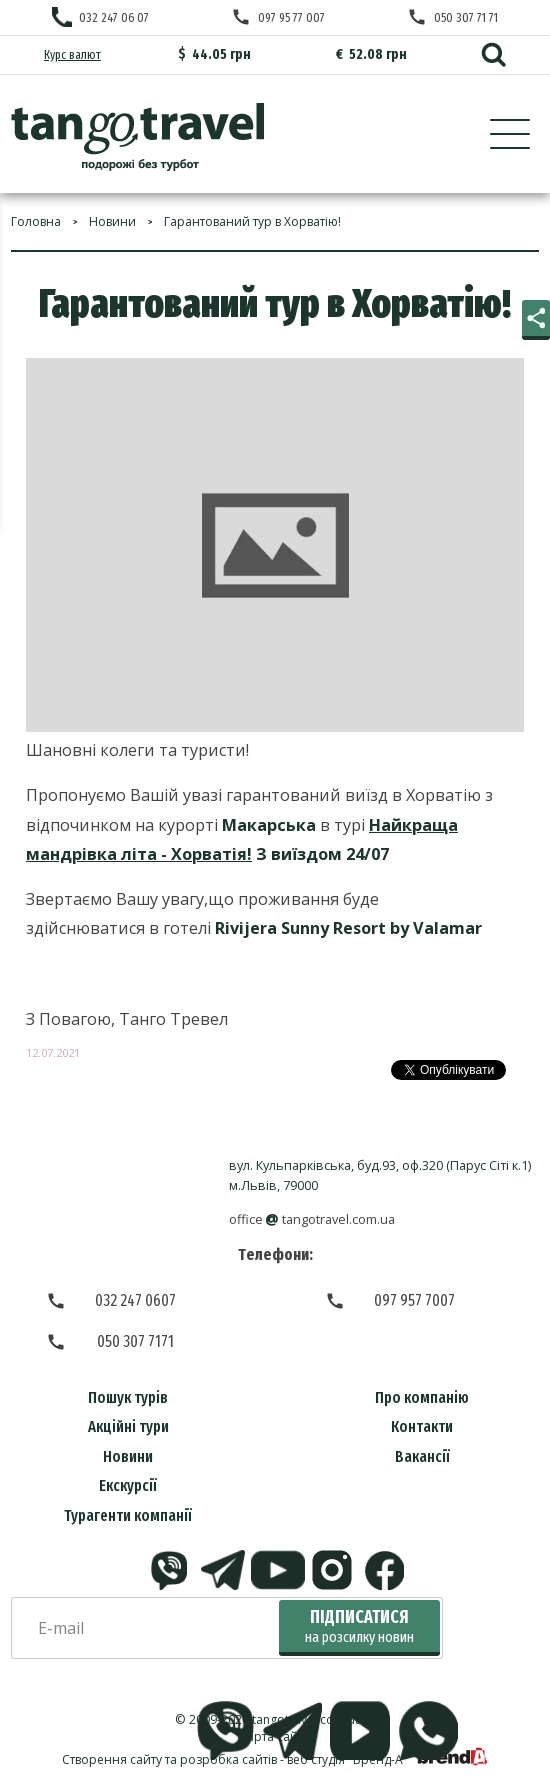  Describe the element at coordinates (128, 1426) in the screenshot. I see `Акційні тури` at that location.